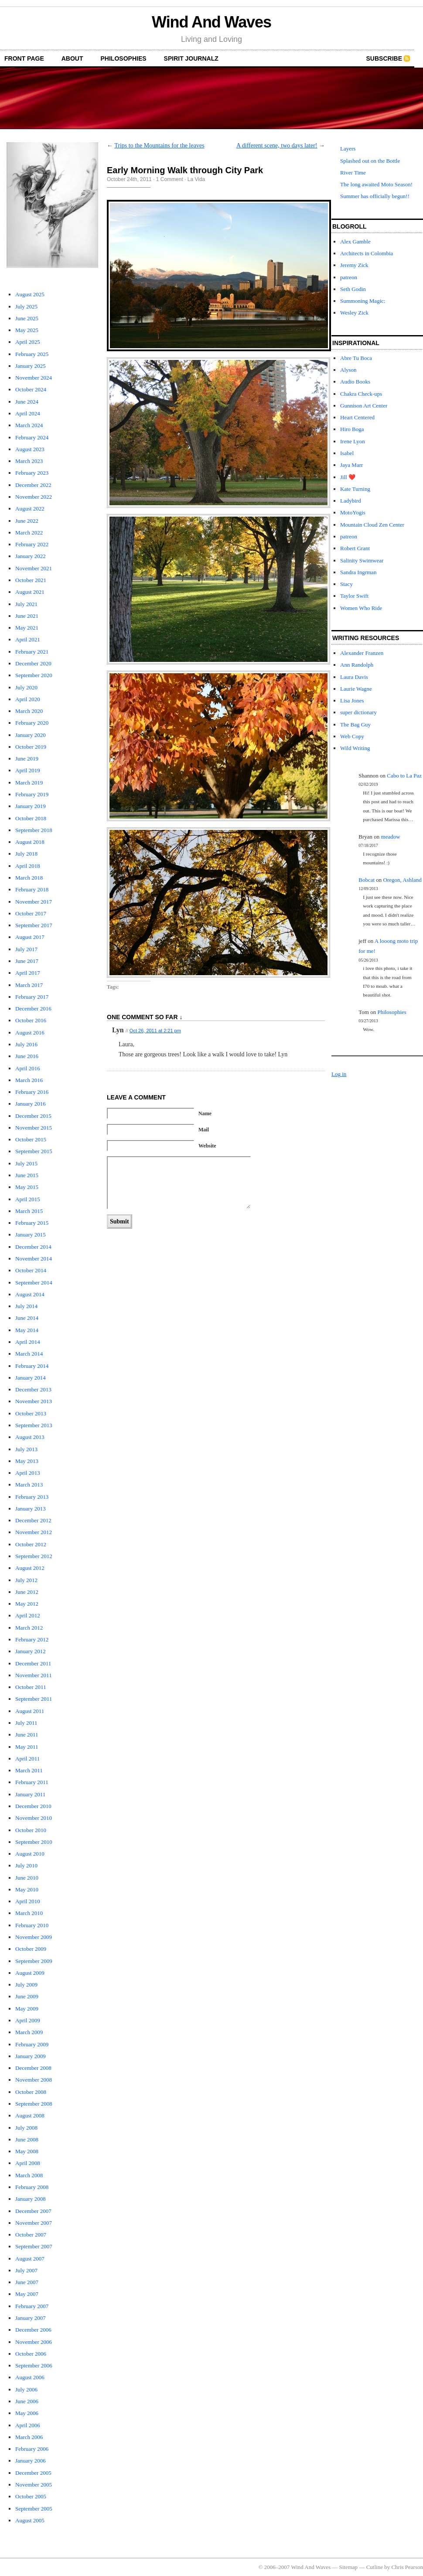  What do you see at coordinates (370, 161) in the screenshot?
I see `Splashed out on the Bottle` at bounding box center [370, 161].